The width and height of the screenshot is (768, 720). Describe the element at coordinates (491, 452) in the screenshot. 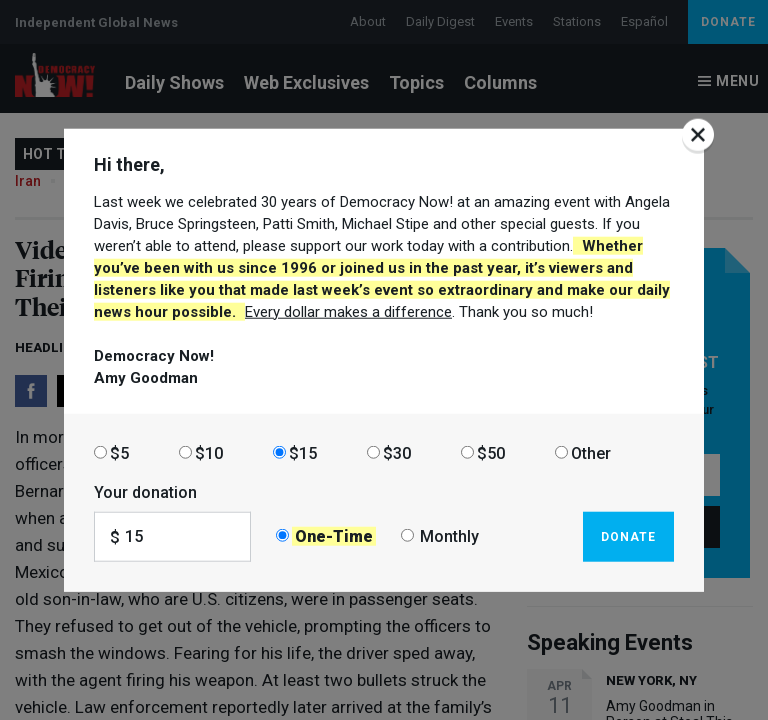

I see `$50` at that location.